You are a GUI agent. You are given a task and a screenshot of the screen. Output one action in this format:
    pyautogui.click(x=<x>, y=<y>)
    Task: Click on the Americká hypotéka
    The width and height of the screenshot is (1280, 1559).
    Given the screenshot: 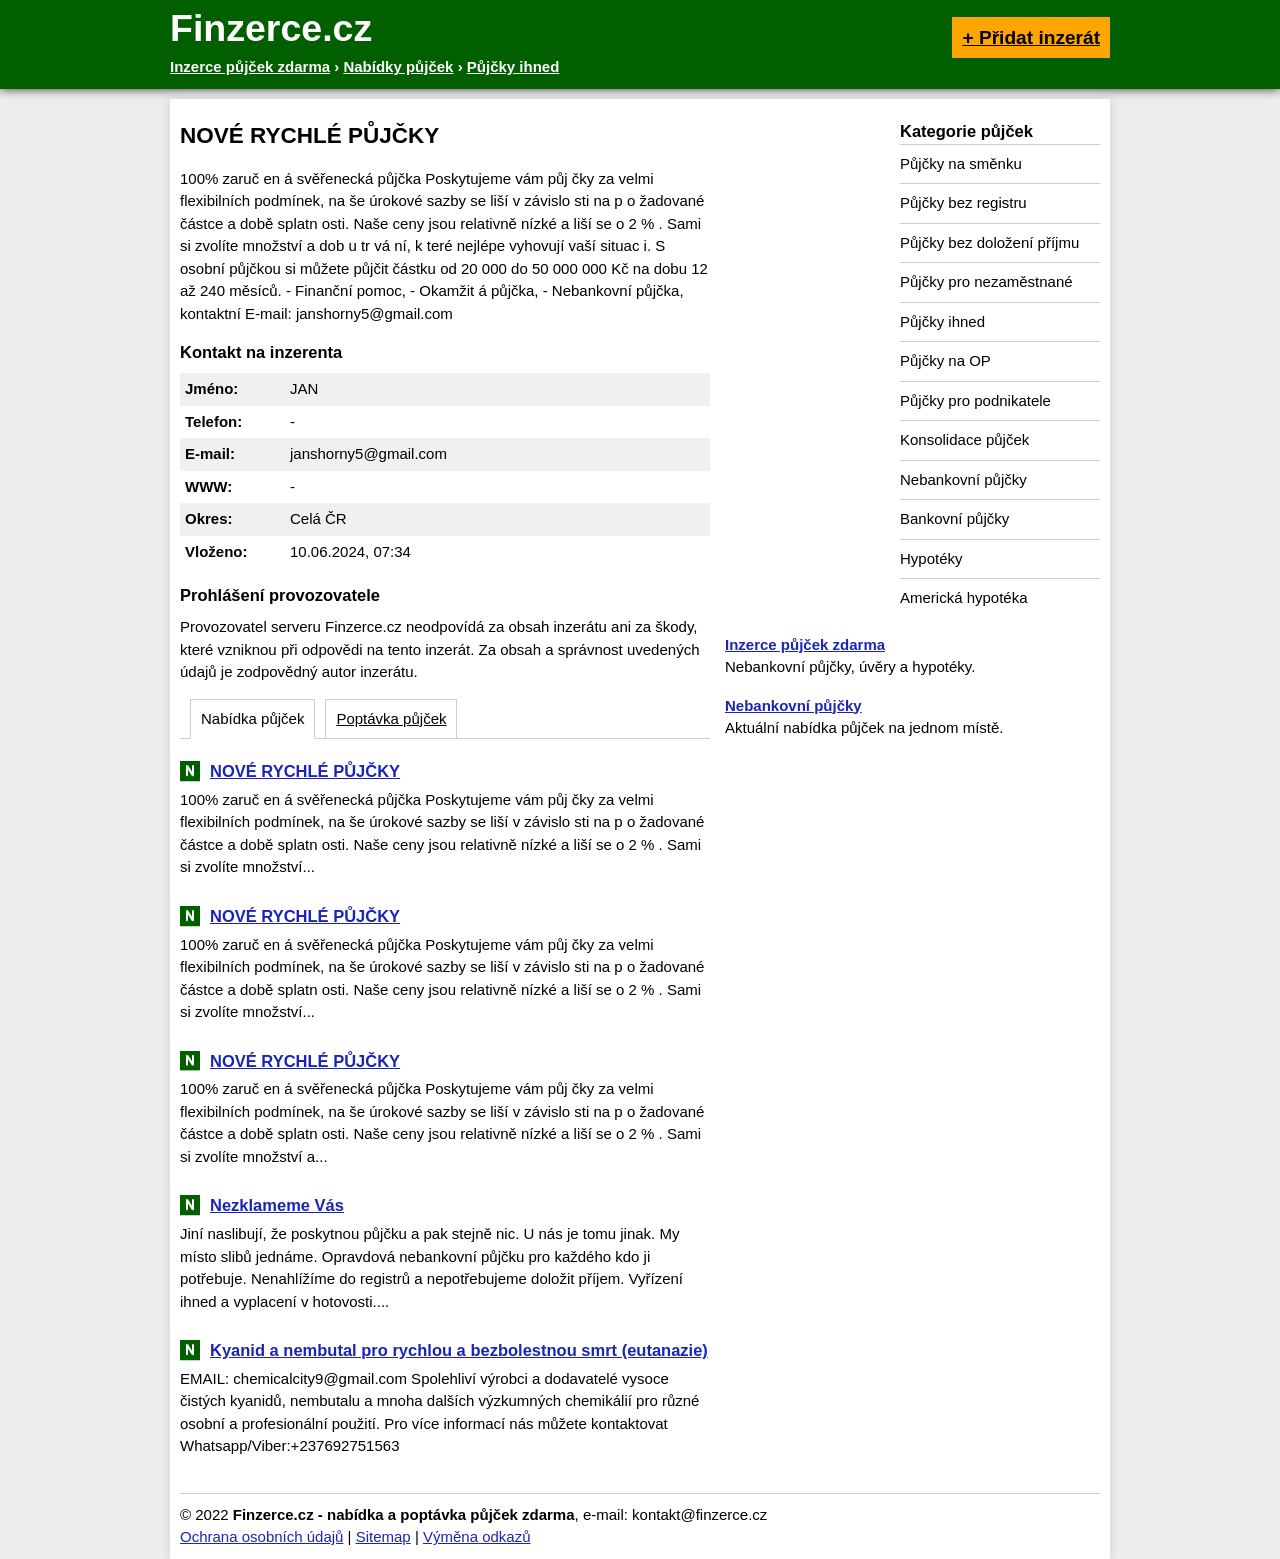 What is the action you would take?
    pyautogui.click(x=964, y=597)
    